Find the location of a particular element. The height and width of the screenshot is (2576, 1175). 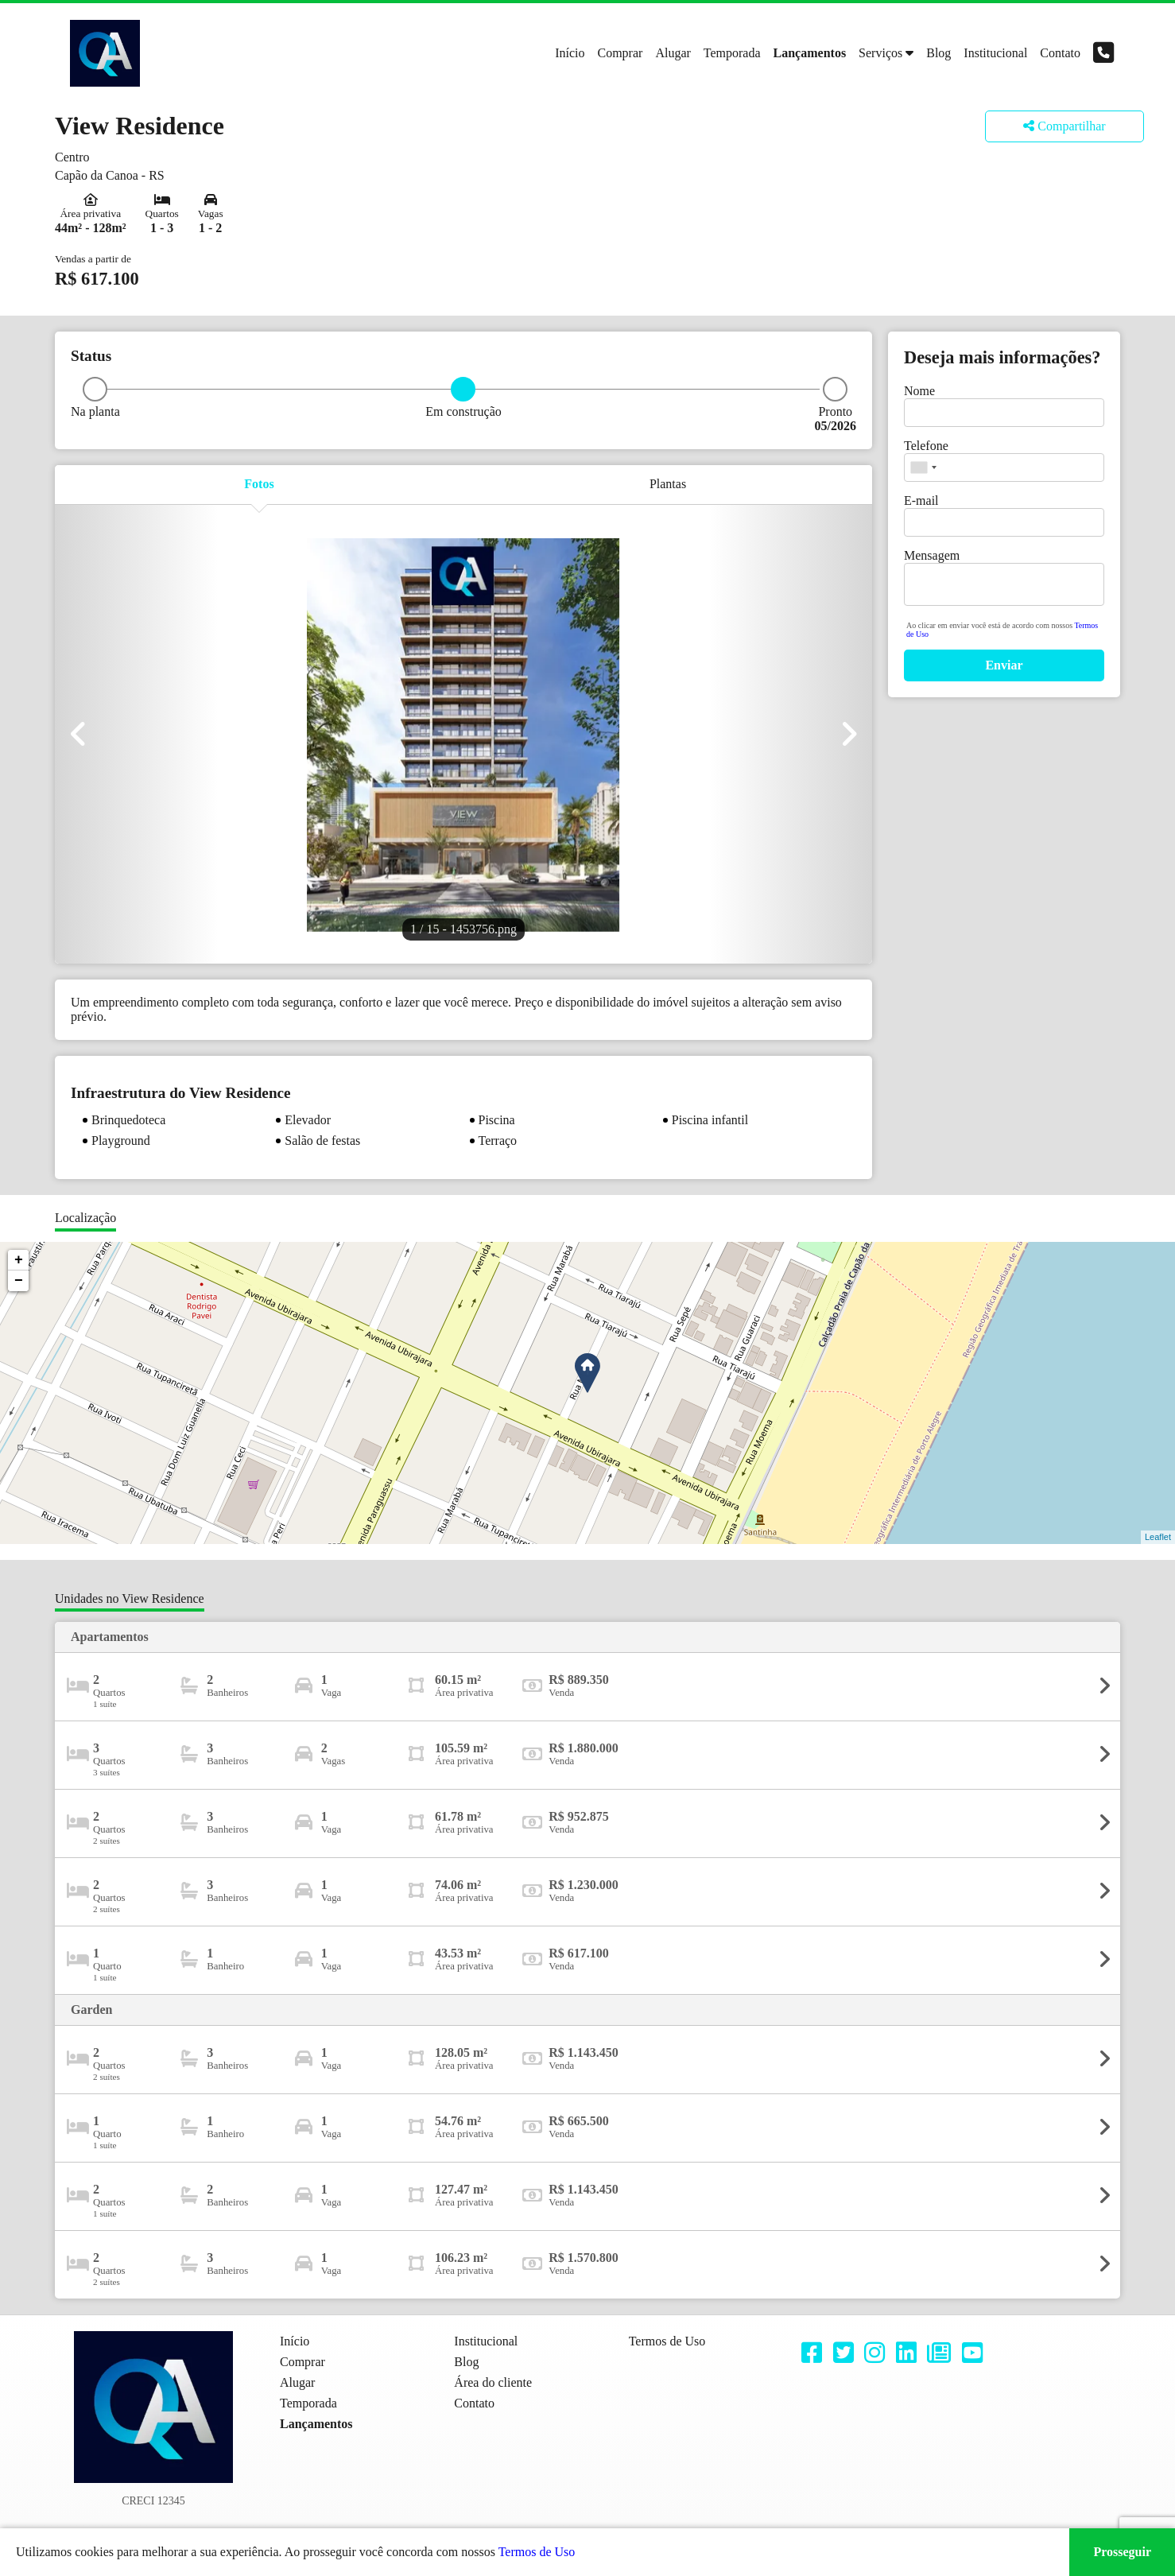

Termos de Uso is located at coordinates (537, 2552).